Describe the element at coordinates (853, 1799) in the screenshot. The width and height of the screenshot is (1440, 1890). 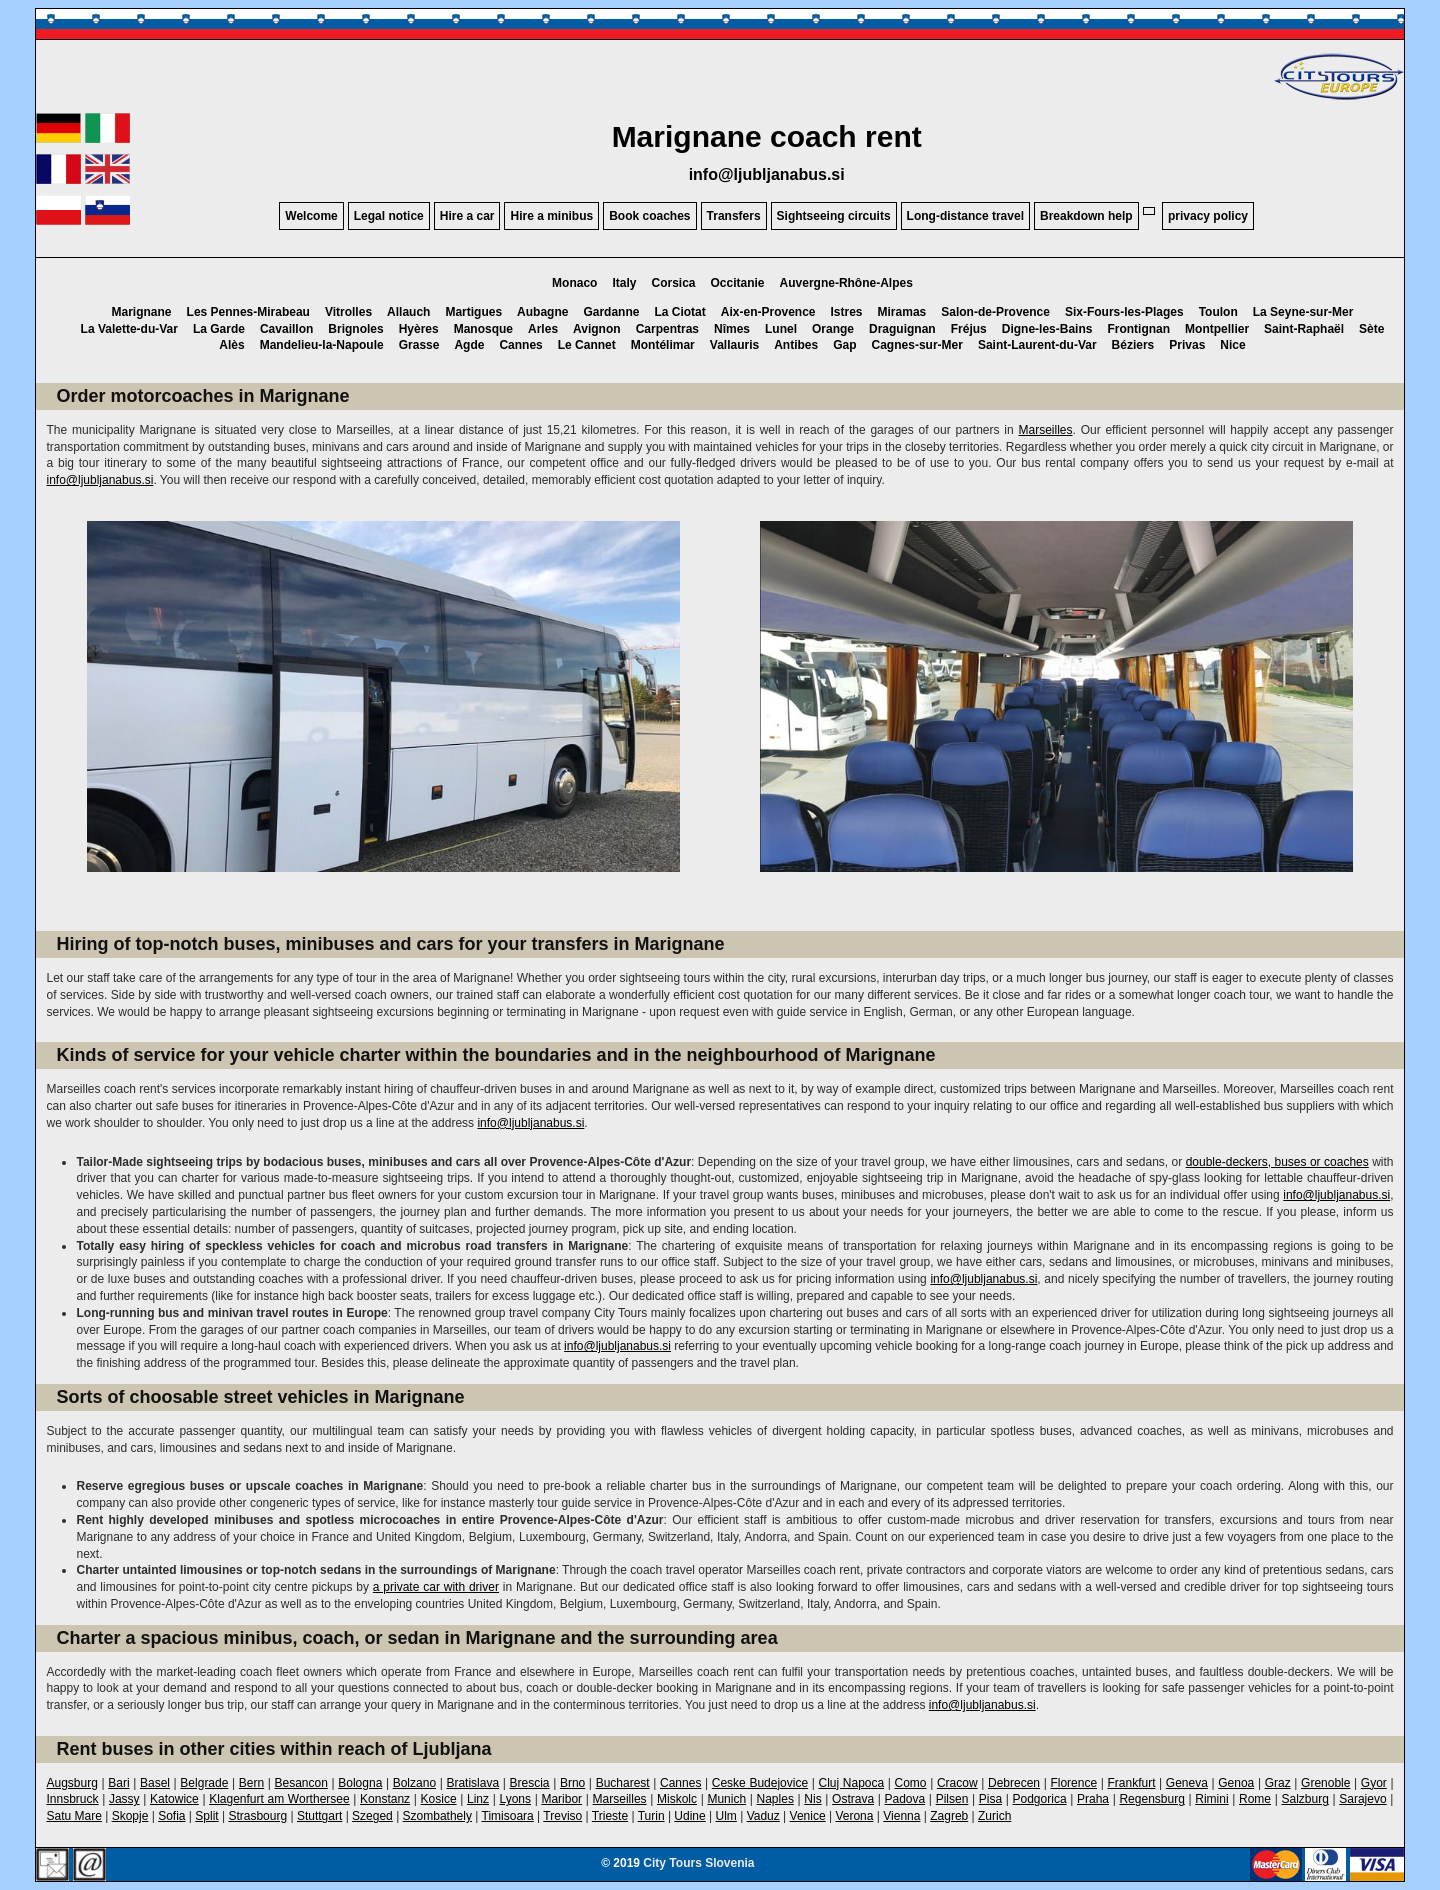
I see `Ostrava` at that location.